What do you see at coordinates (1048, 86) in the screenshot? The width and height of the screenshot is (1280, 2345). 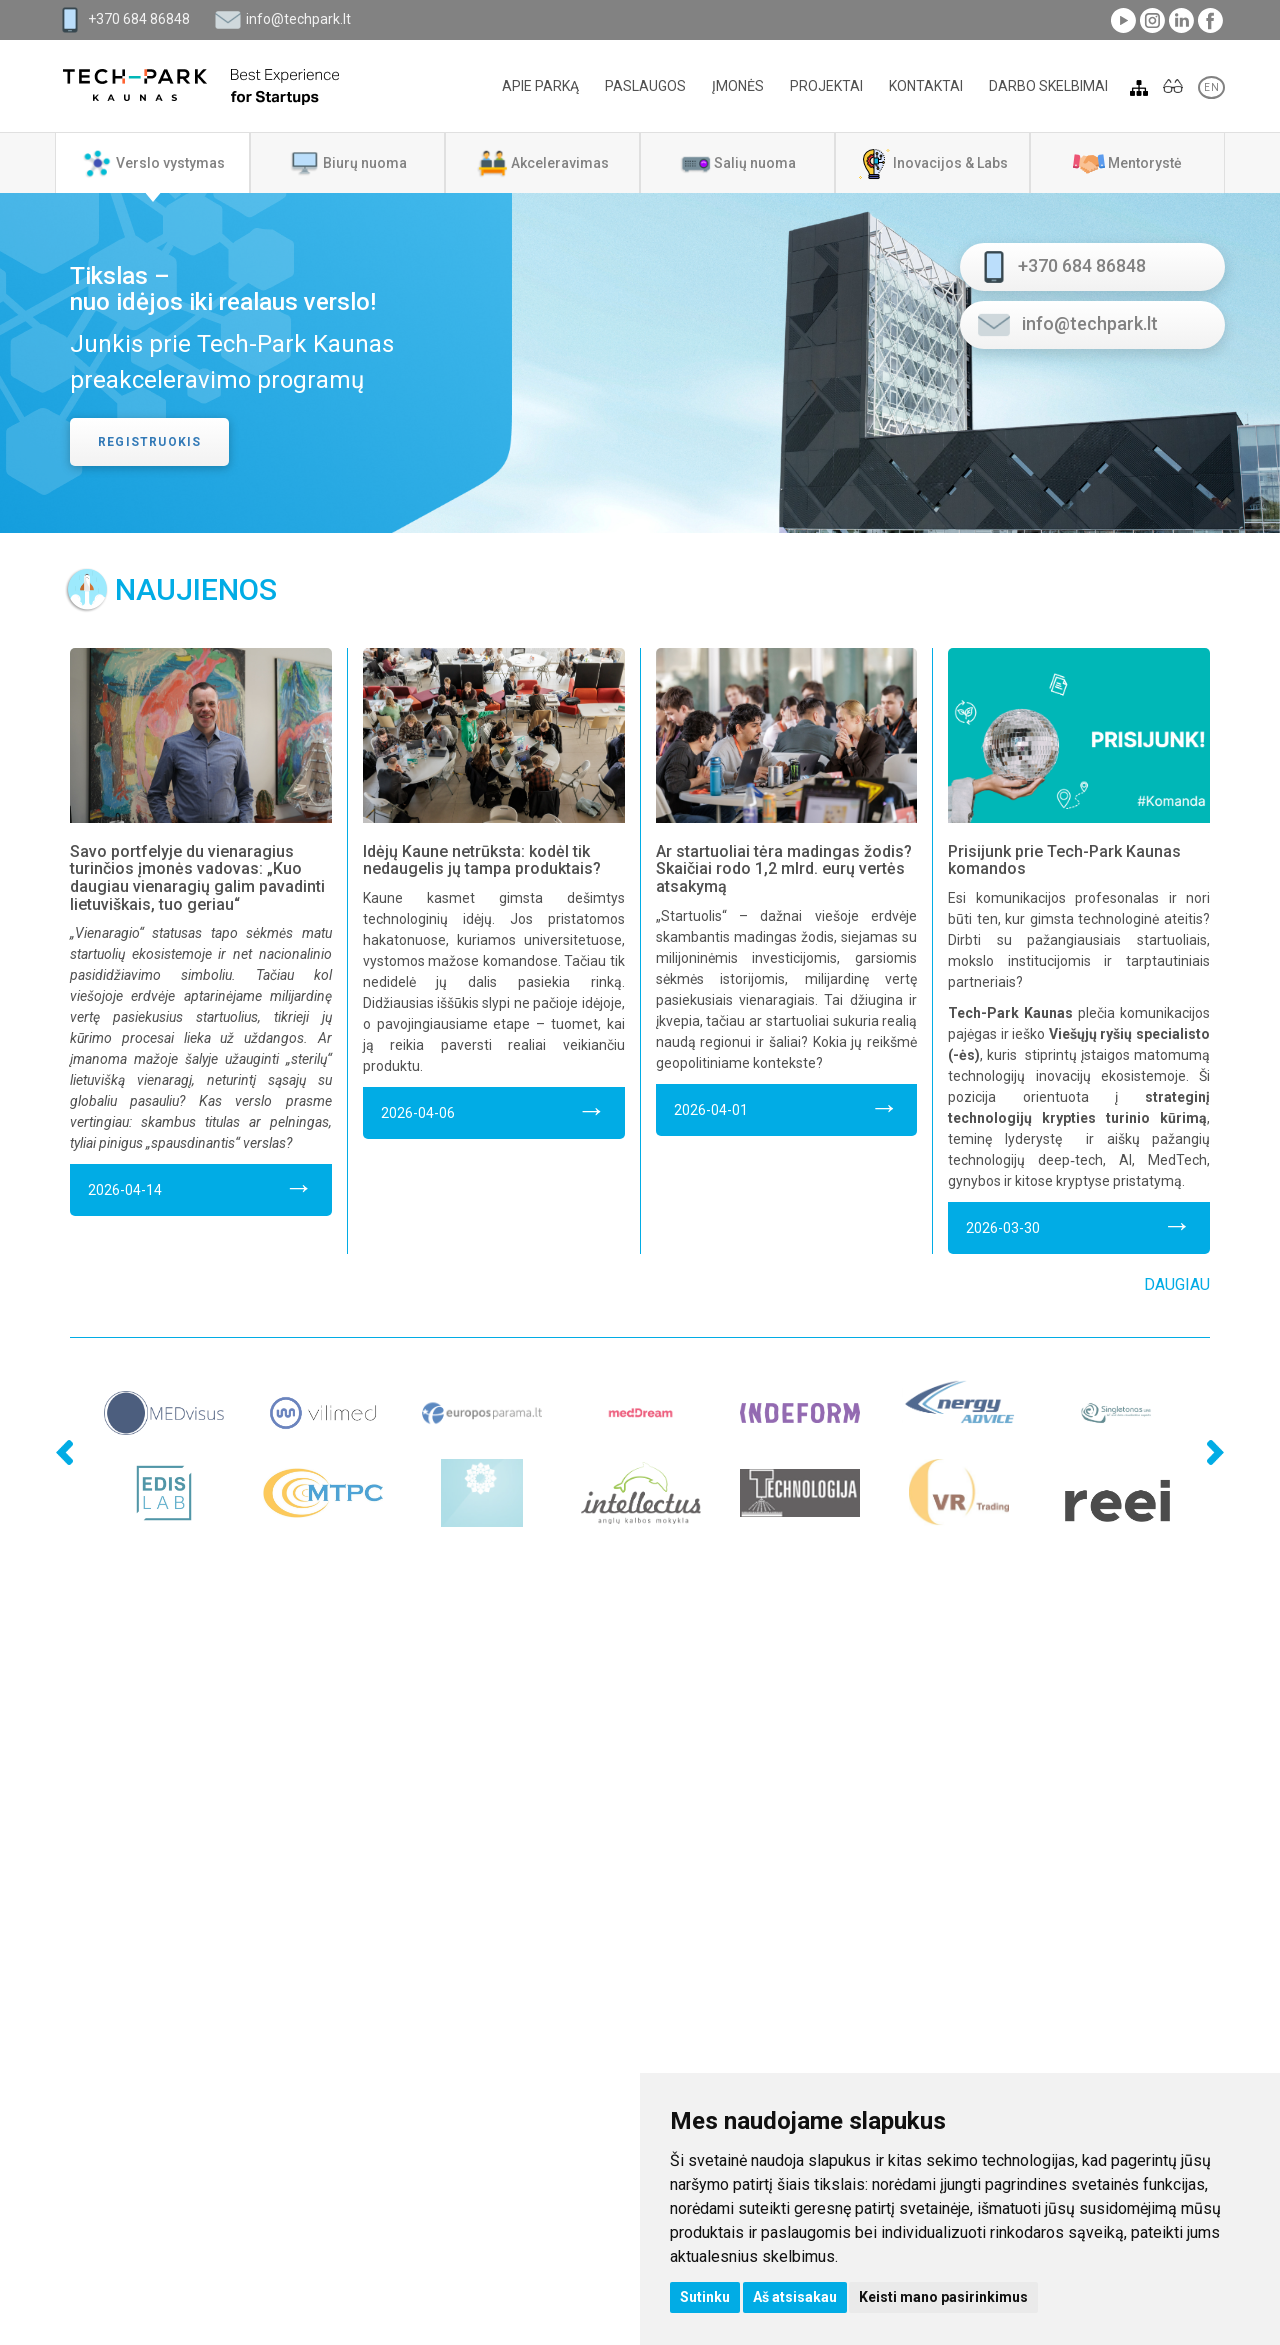 I see `Darbo skelbimai` at bounding box center [1048, 86].